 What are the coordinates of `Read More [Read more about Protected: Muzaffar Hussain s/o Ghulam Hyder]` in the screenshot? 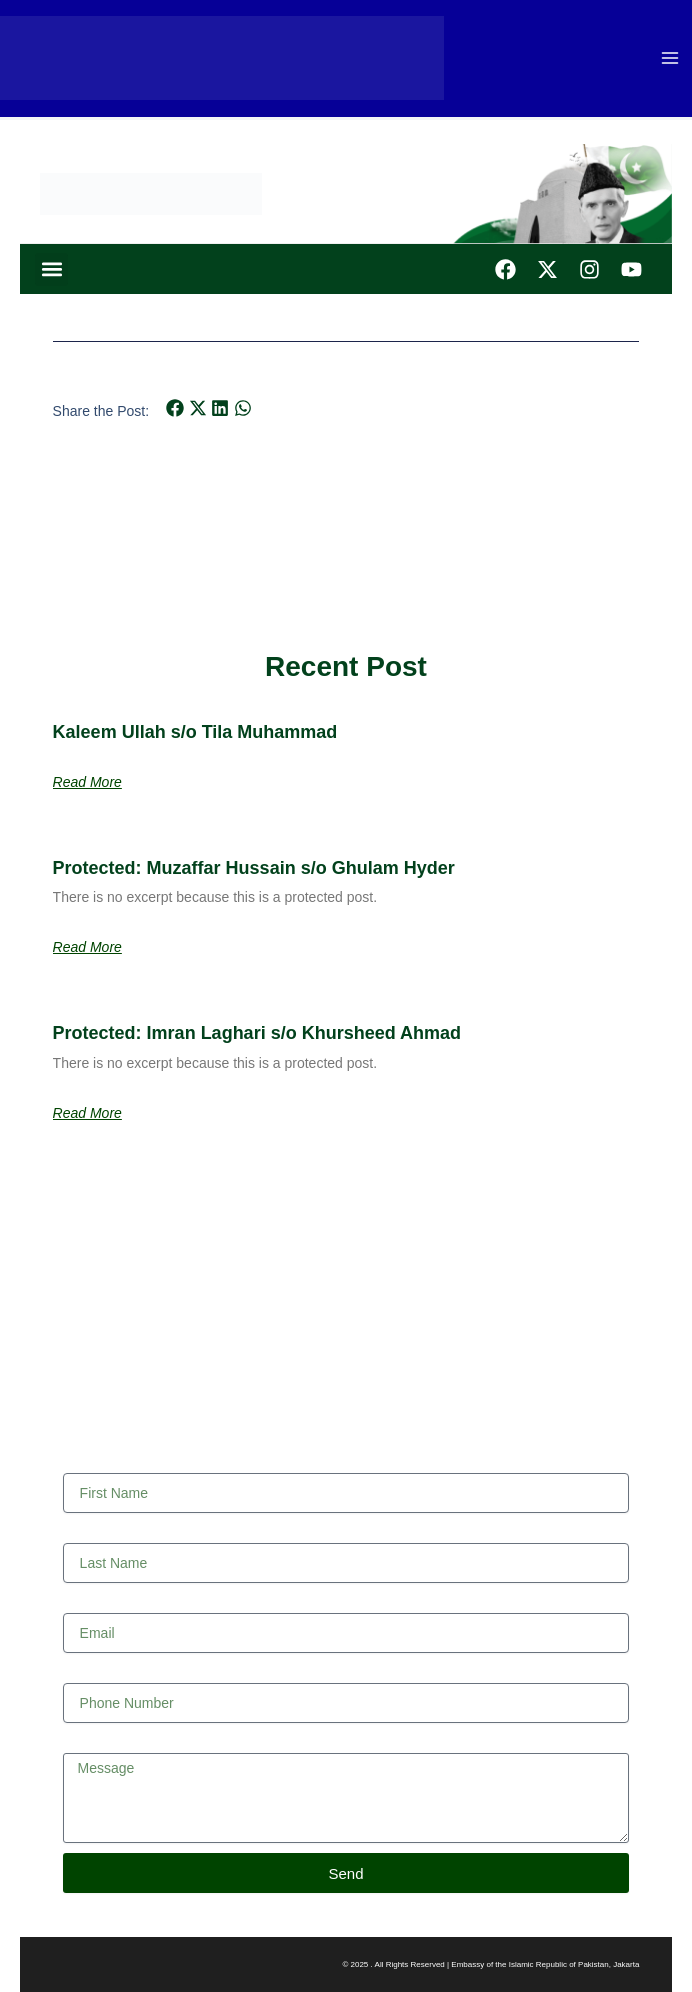 It's located at (87, 947).